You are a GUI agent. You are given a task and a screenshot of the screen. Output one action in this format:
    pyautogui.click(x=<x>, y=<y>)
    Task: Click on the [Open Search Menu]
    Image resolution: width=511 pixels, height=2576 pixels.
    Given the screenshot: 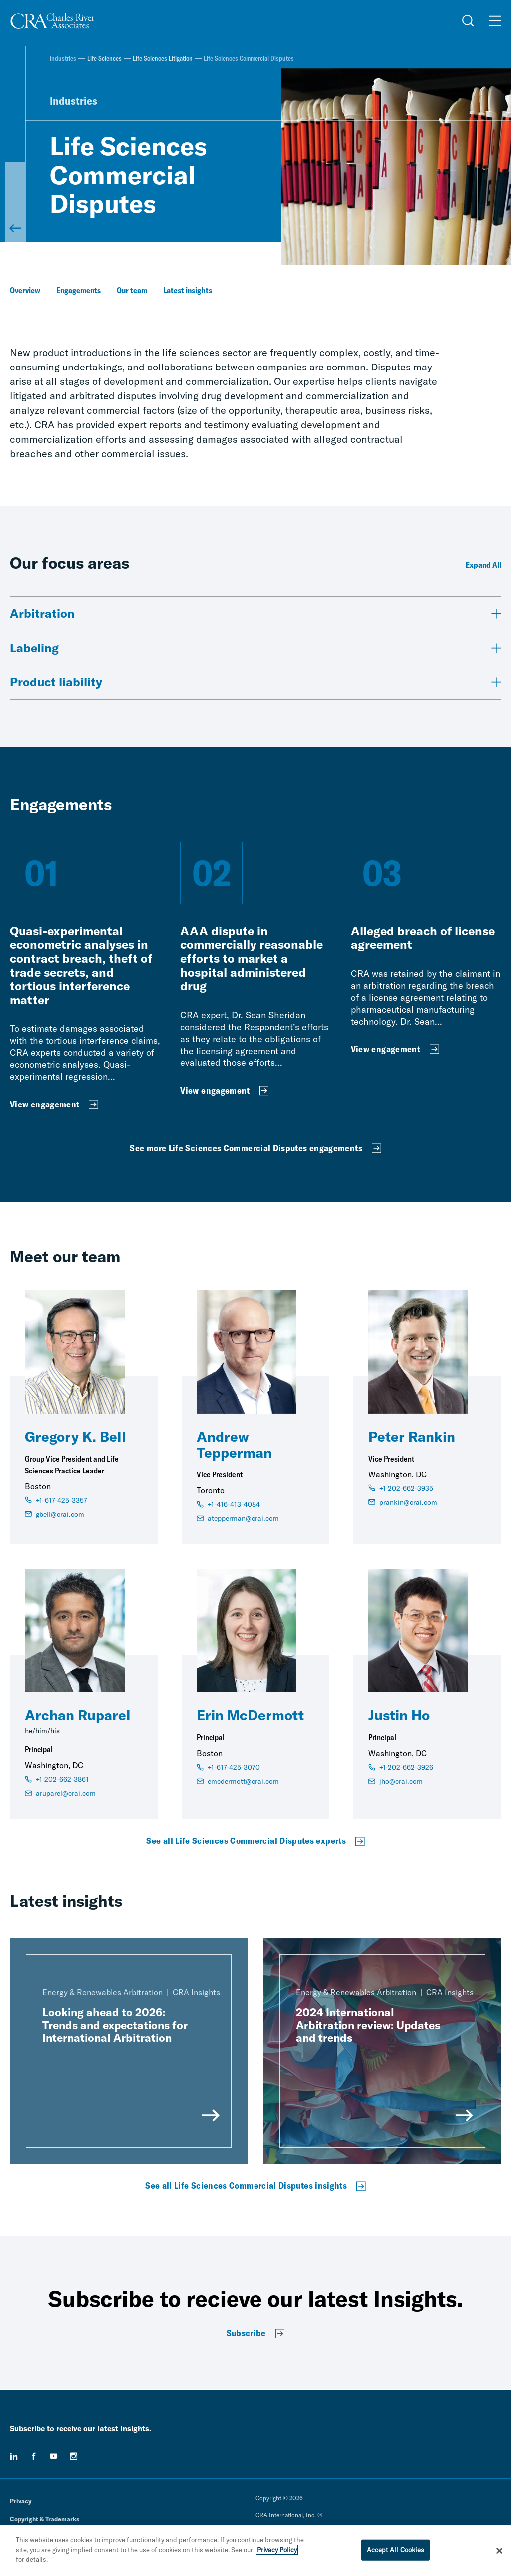 What is the action you would take?
    pyautogui.click(x=468, y=21)
    